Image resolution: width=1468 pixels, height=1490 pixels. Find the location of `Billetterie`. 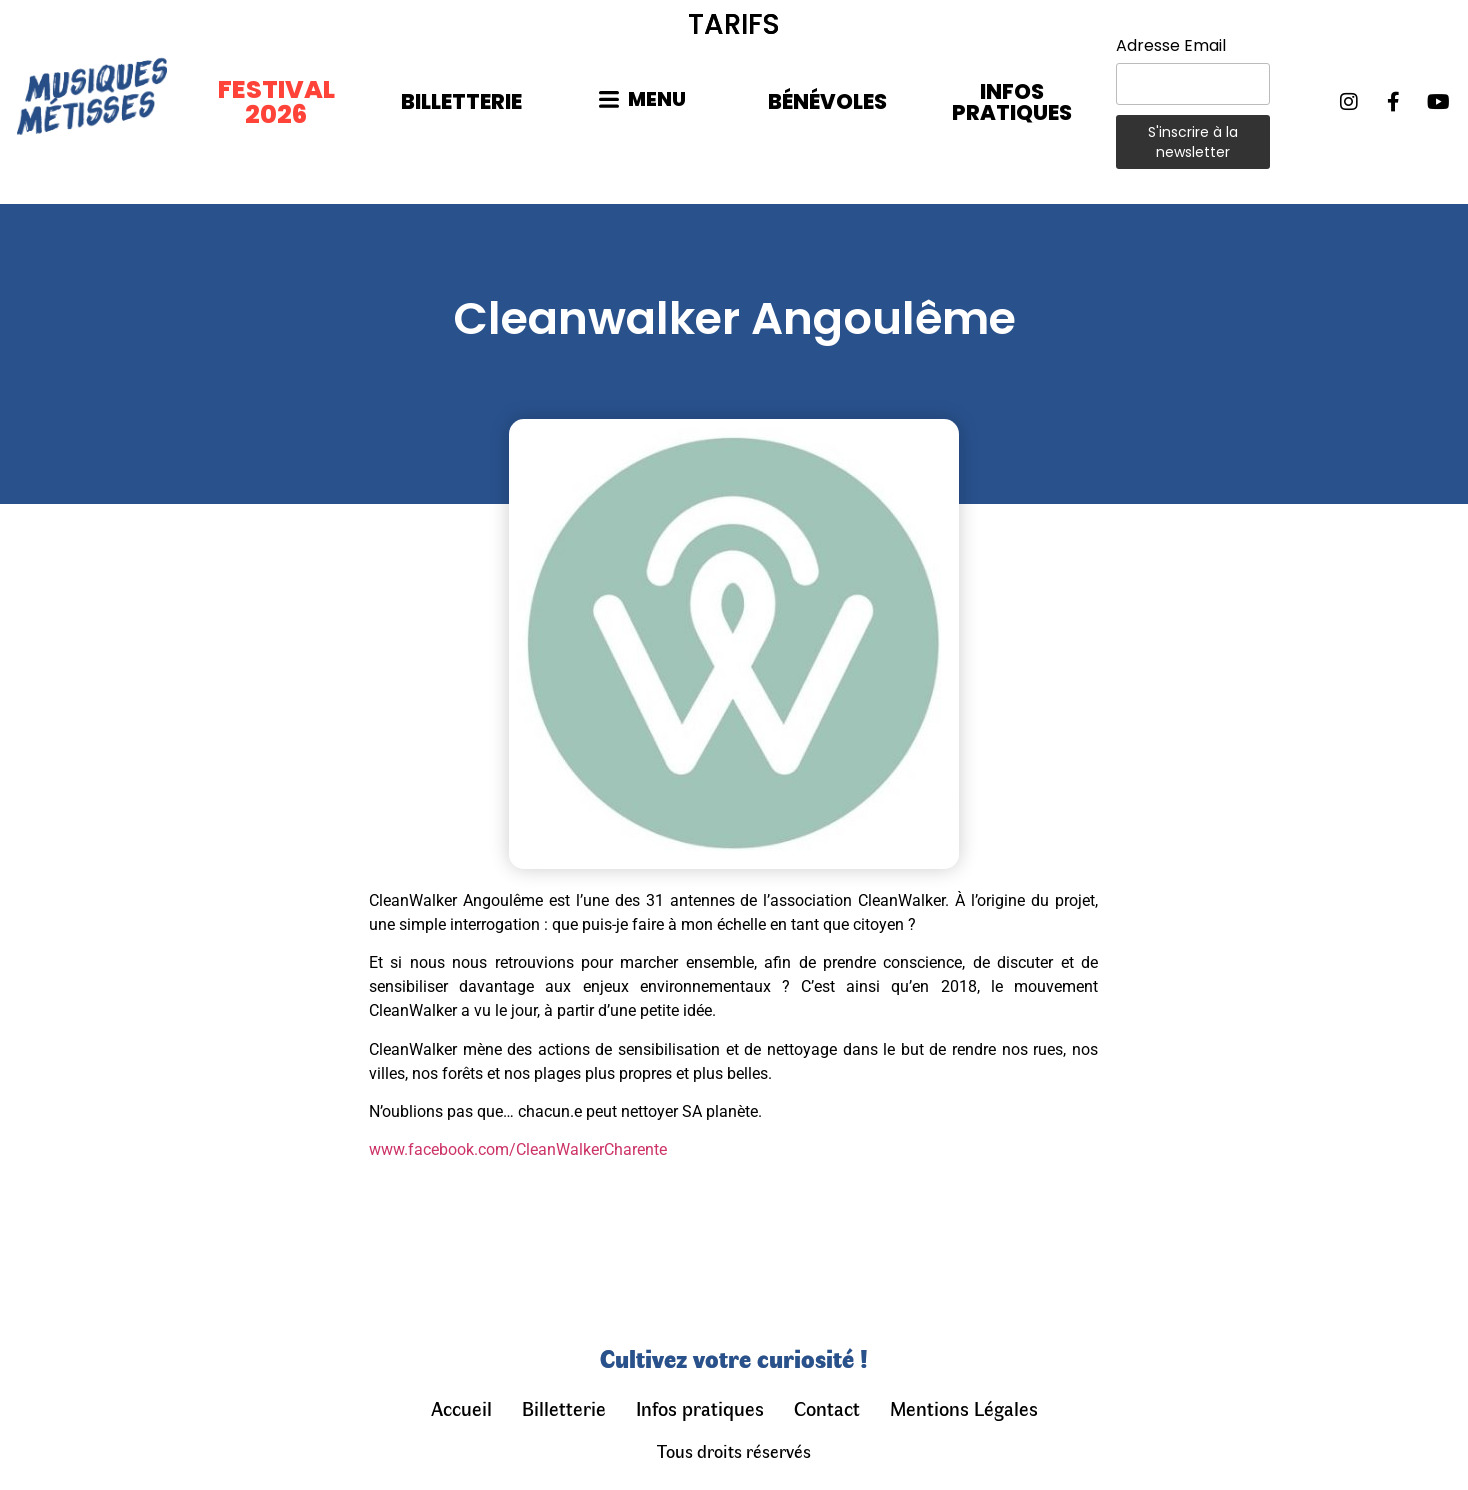

Billetterie is located at coordinates (564, 1407).